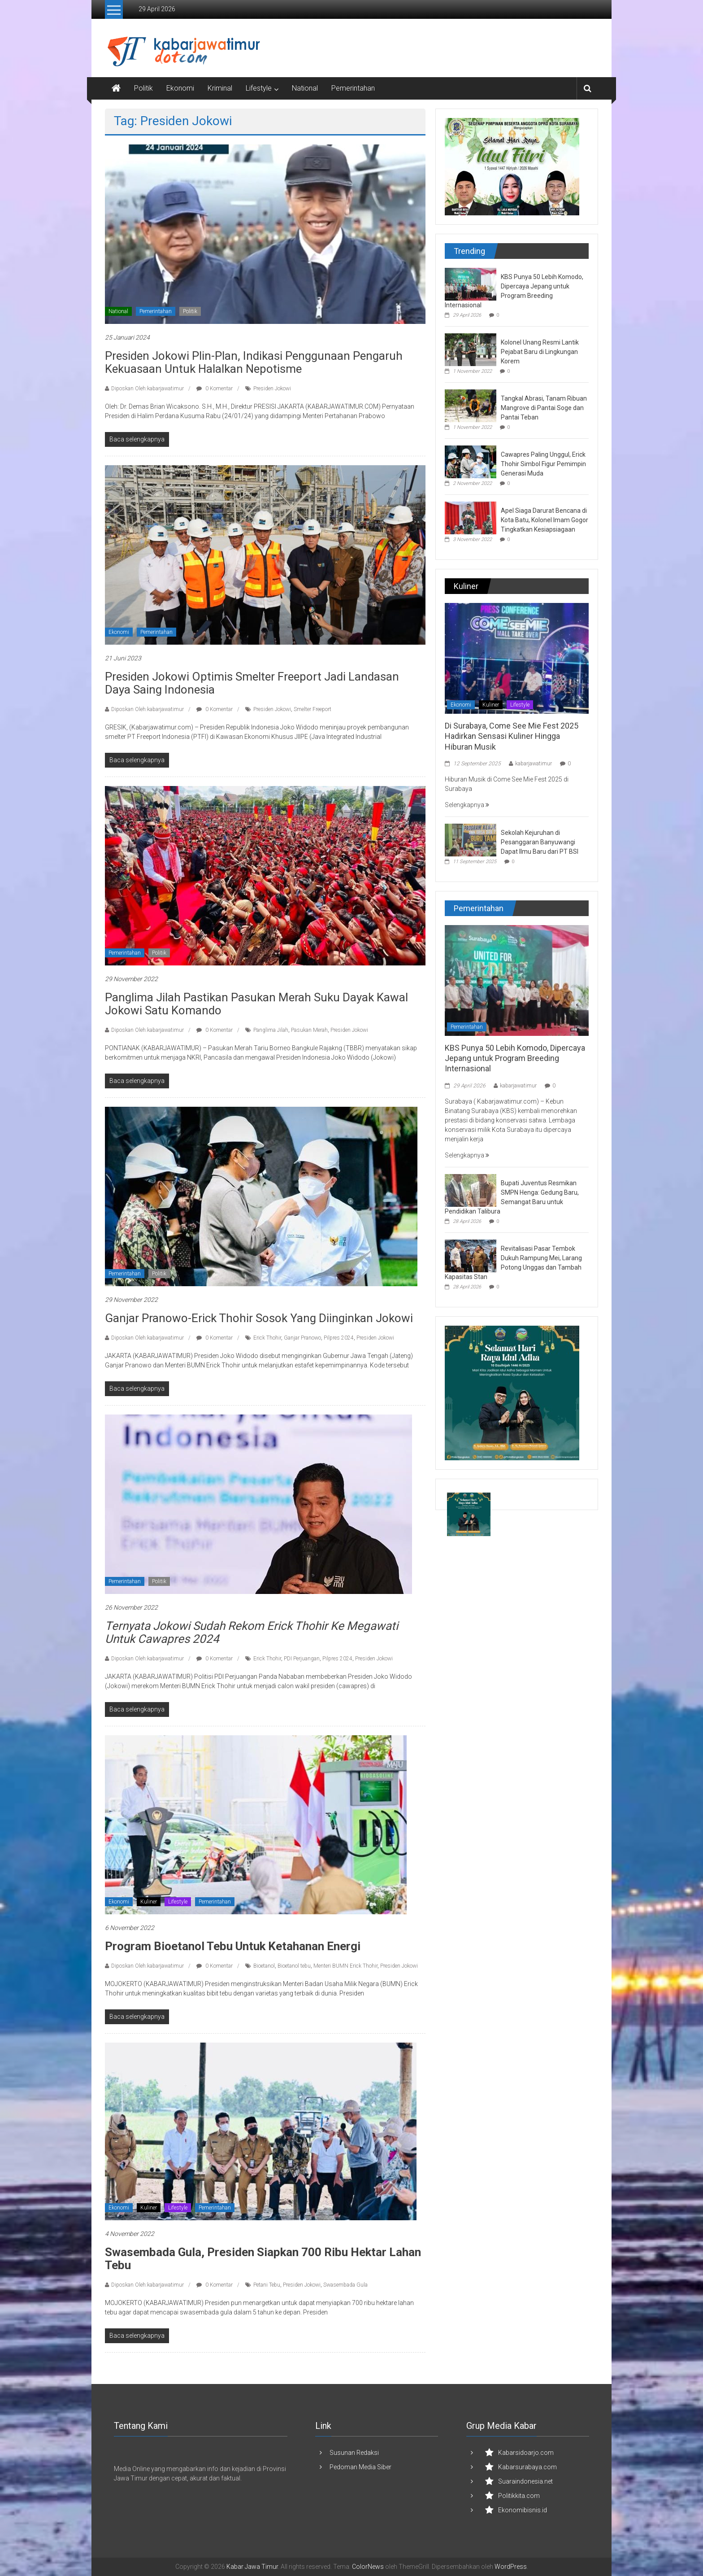 Image resolution: width=703 pixels, height=2576 pixels. What do you see at coordinates (220, 88) in the screenshot?
I see `Kriminal` at bounding box center [220, 88].